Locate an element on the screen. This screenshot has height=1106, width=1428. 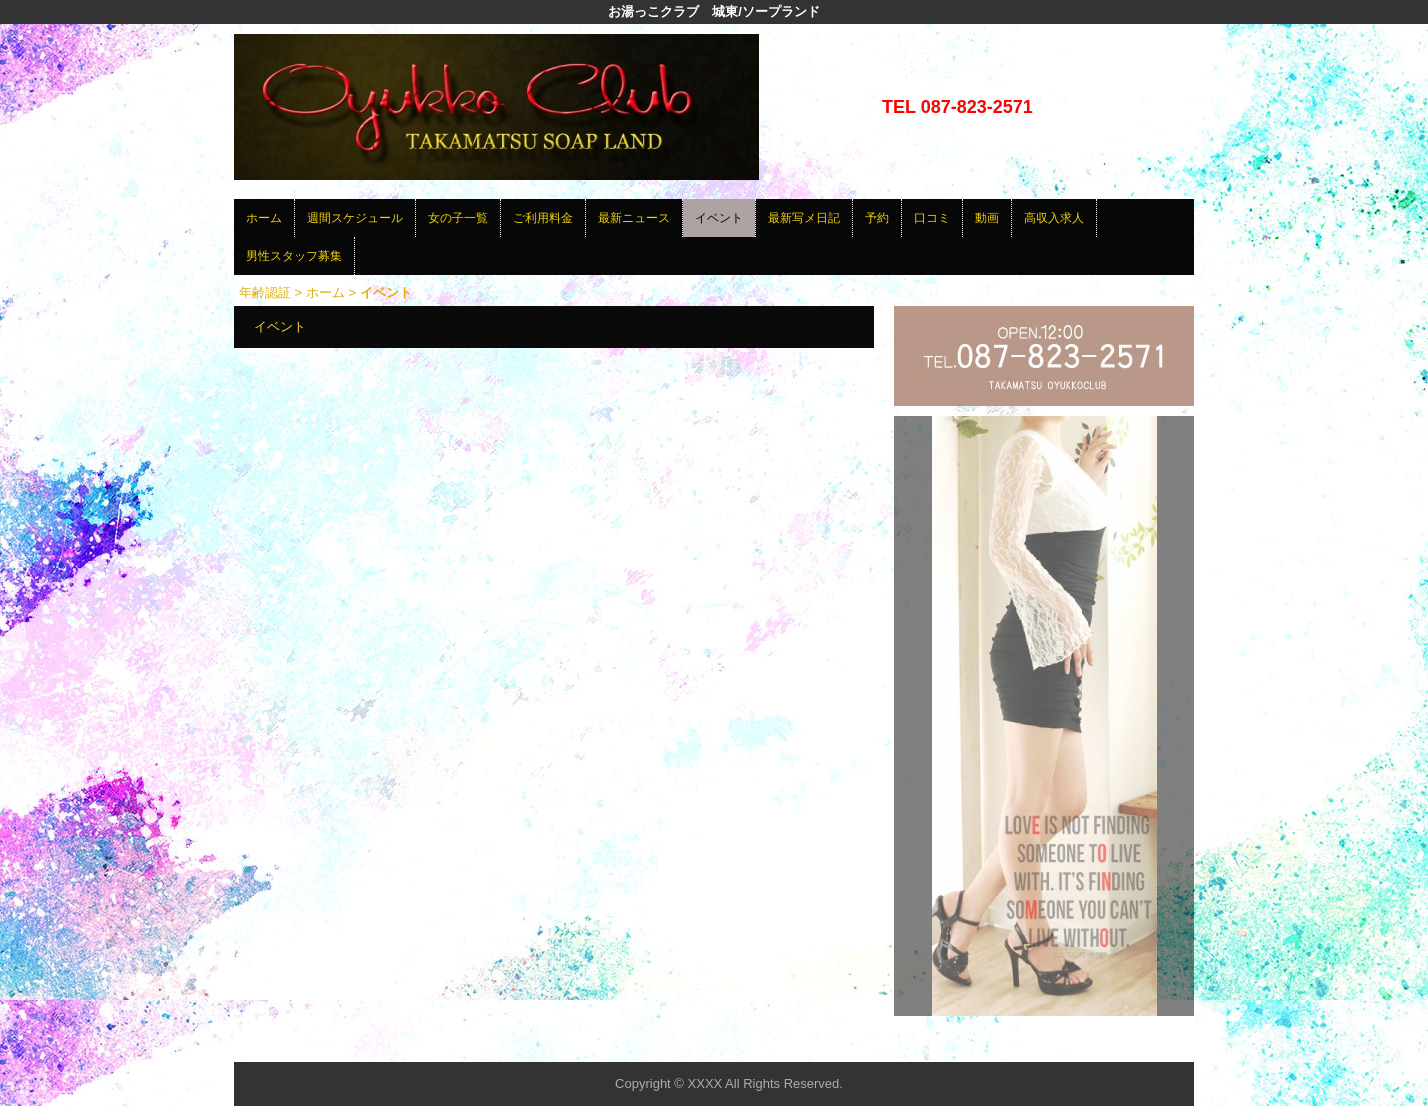
最新写メ日記 is located at coordinates (804, 218).